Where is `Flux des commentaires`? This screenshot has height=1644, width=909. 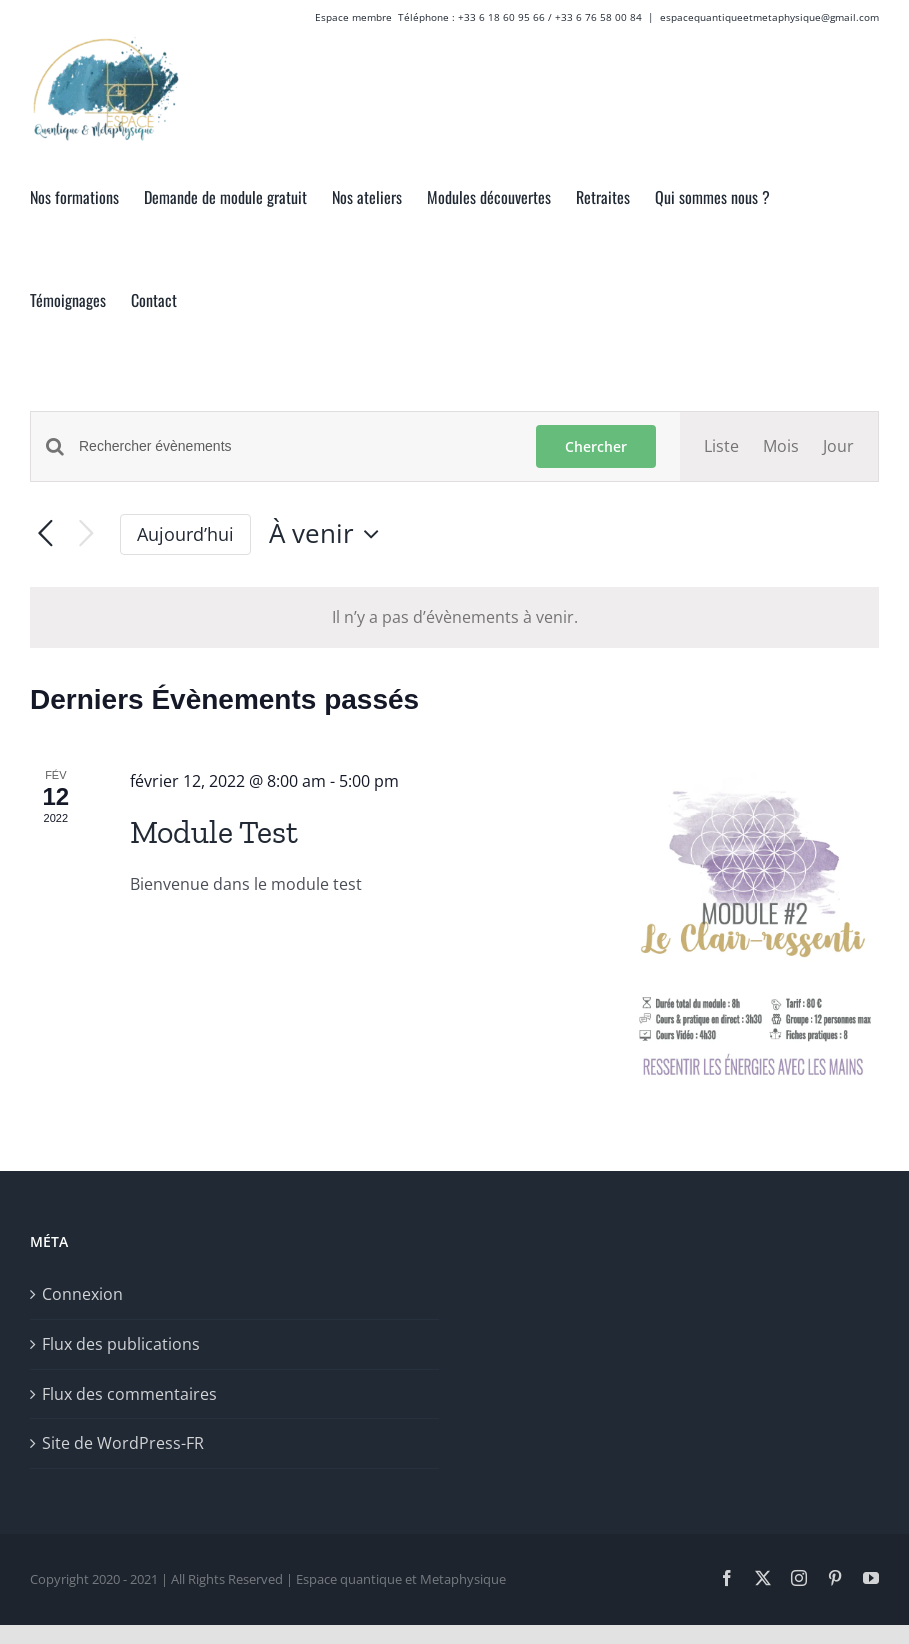 Flux des commentaires is located at coordinates (129, 1394).